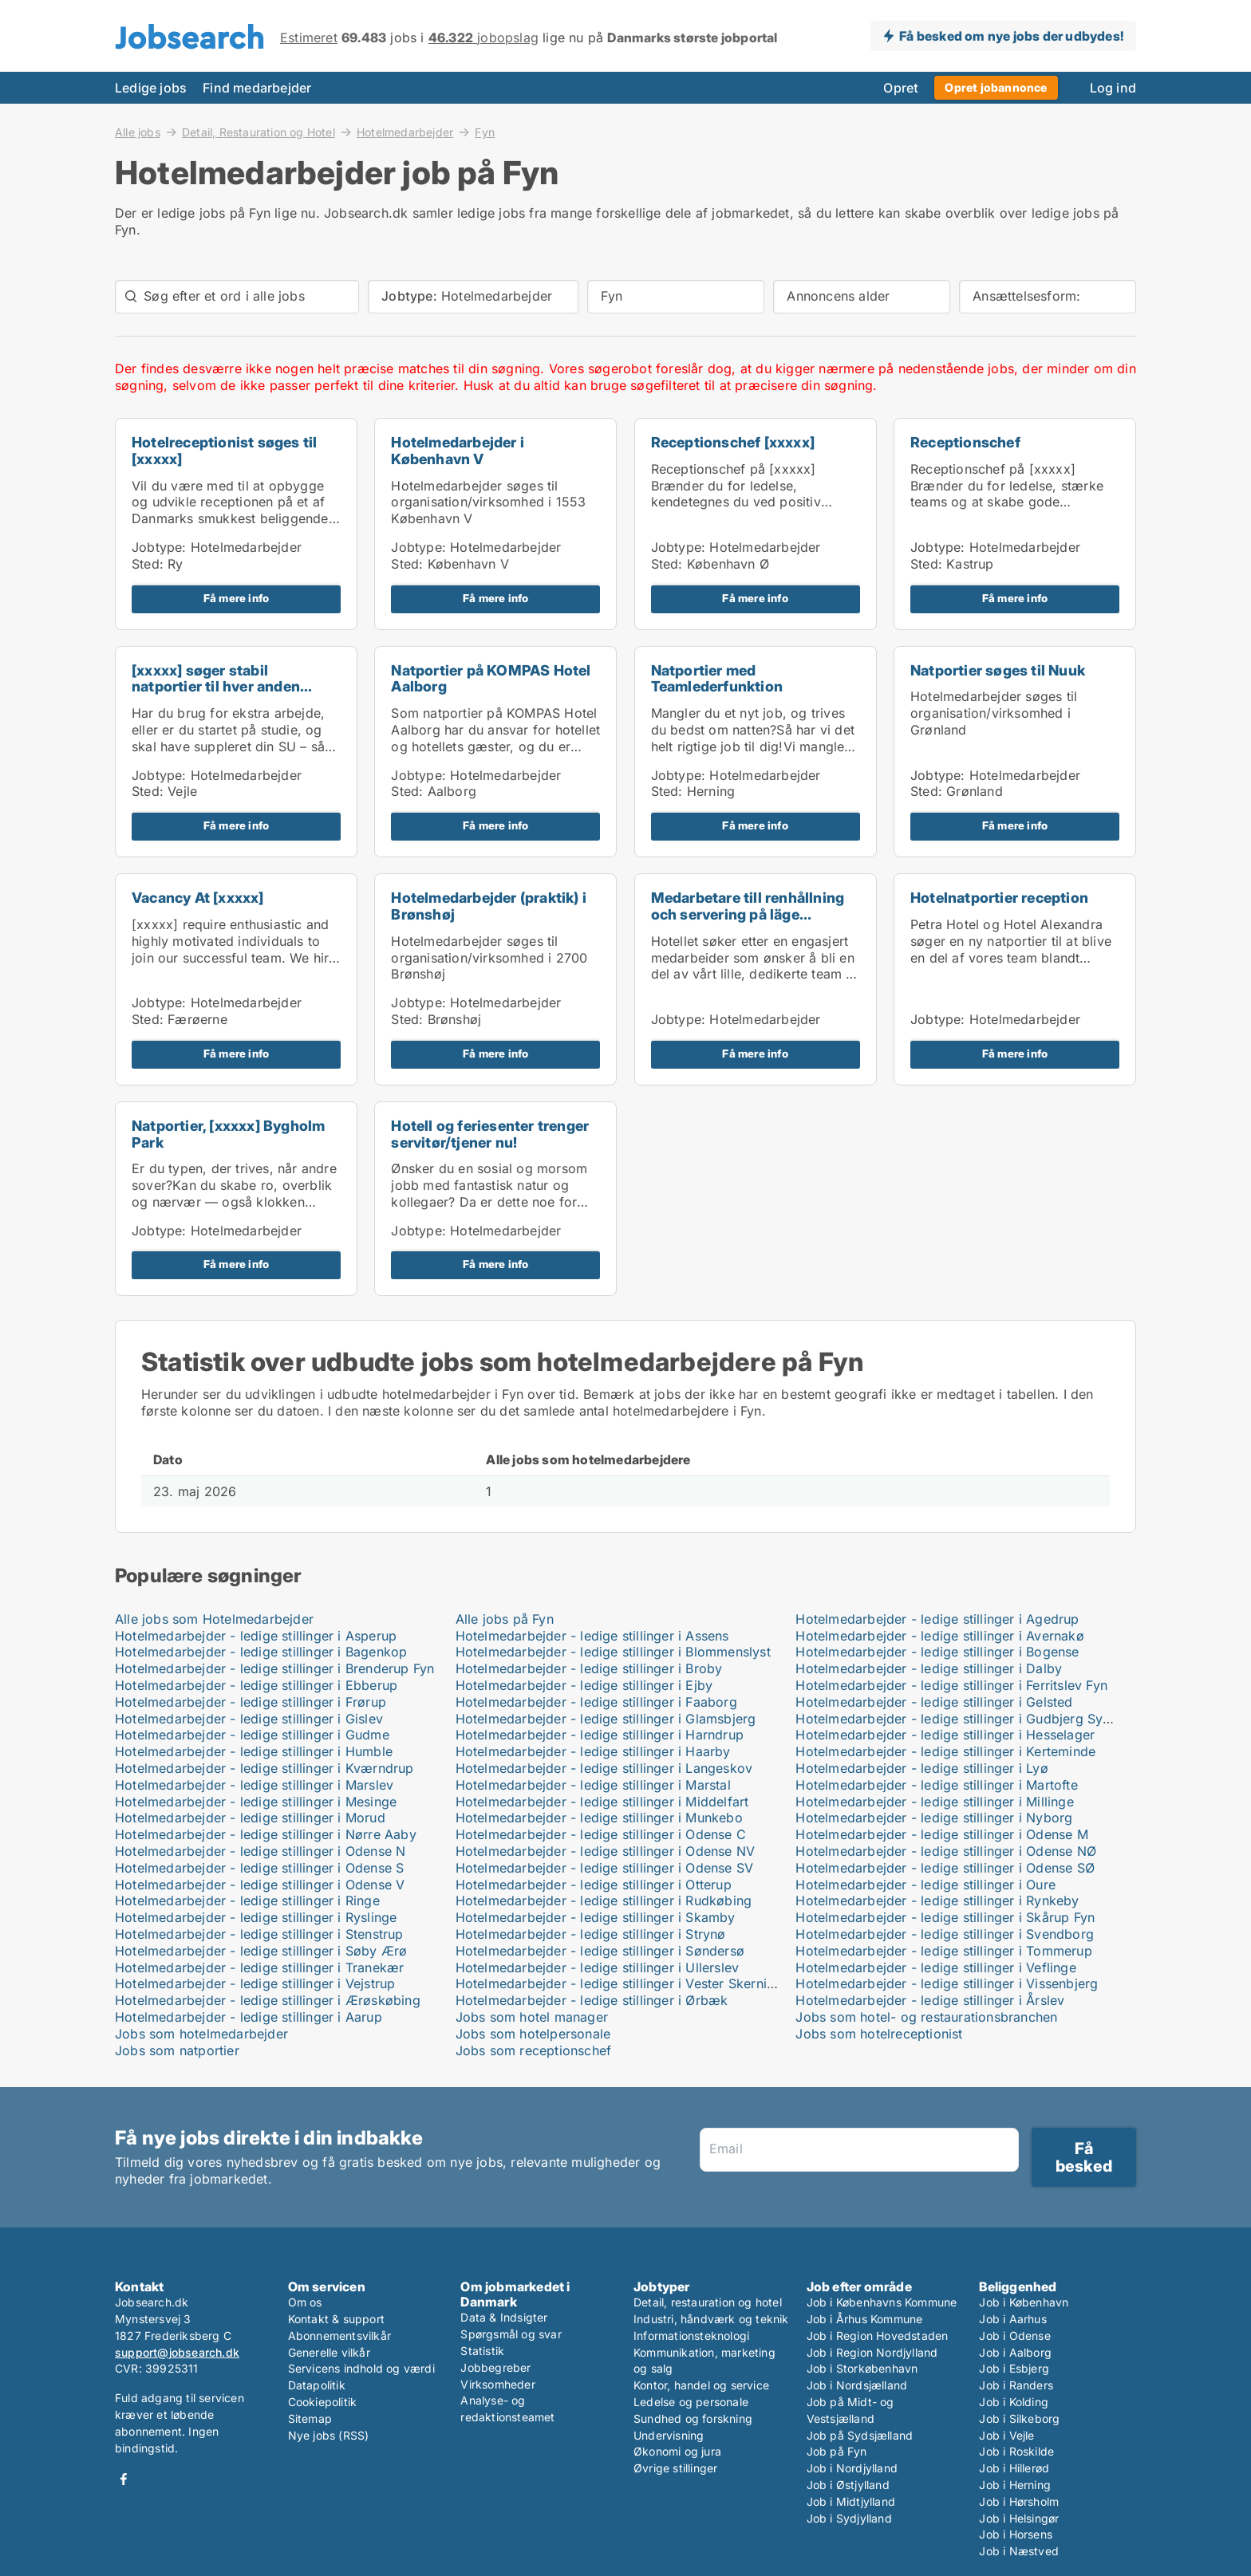  What do you see at coordinates (259, 1934) in the screenshot?
I see `Hotelmedarbejder - ledige stillinger i Stenstrup` at bounding box center [259, 1934].